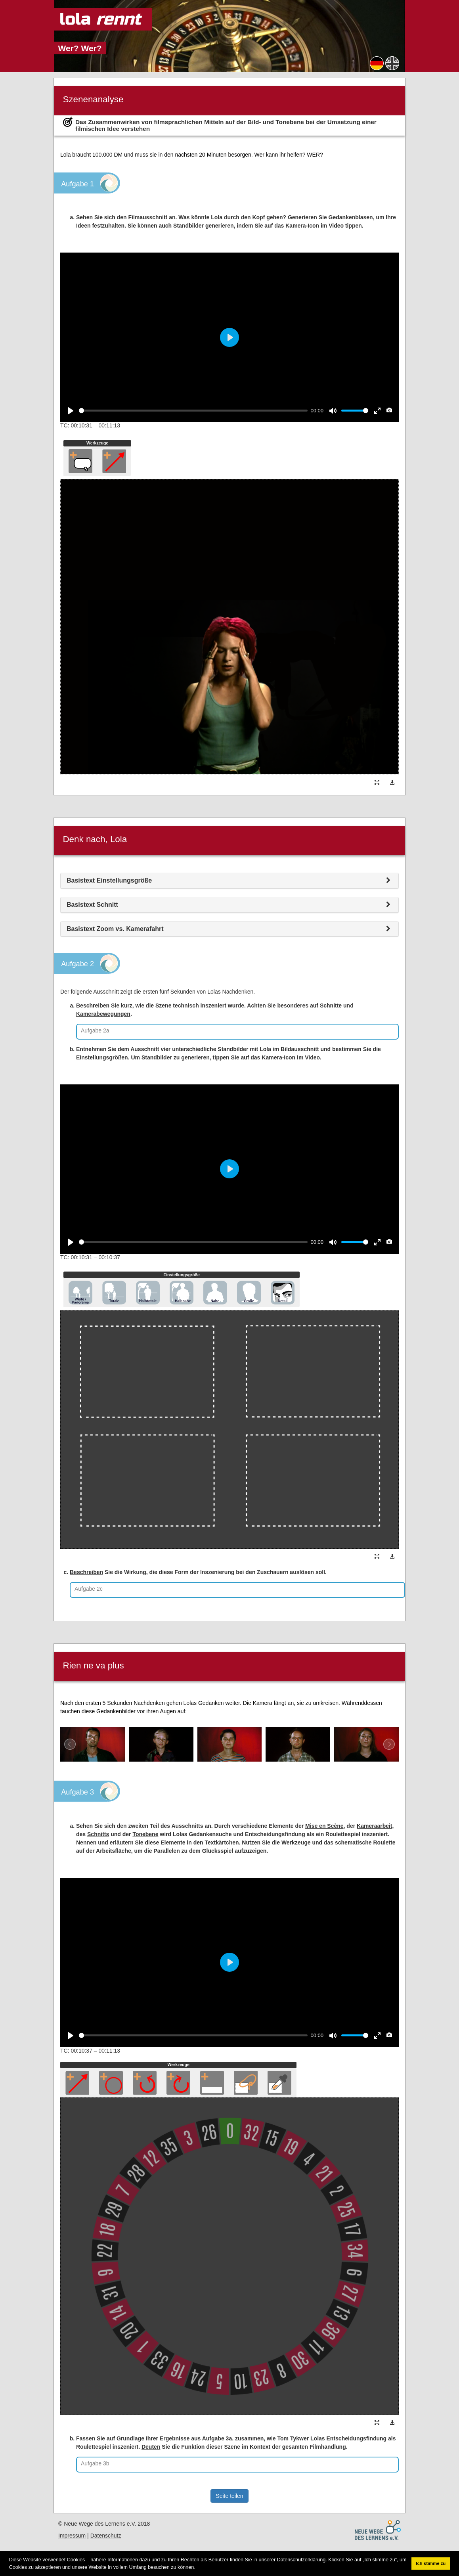 The width and height of the screenshot is (459, 2576). What do you see at coordinates (229, 2496) in the screenshot?
I see `Seite teilen` at bounding box center [229, 2496].